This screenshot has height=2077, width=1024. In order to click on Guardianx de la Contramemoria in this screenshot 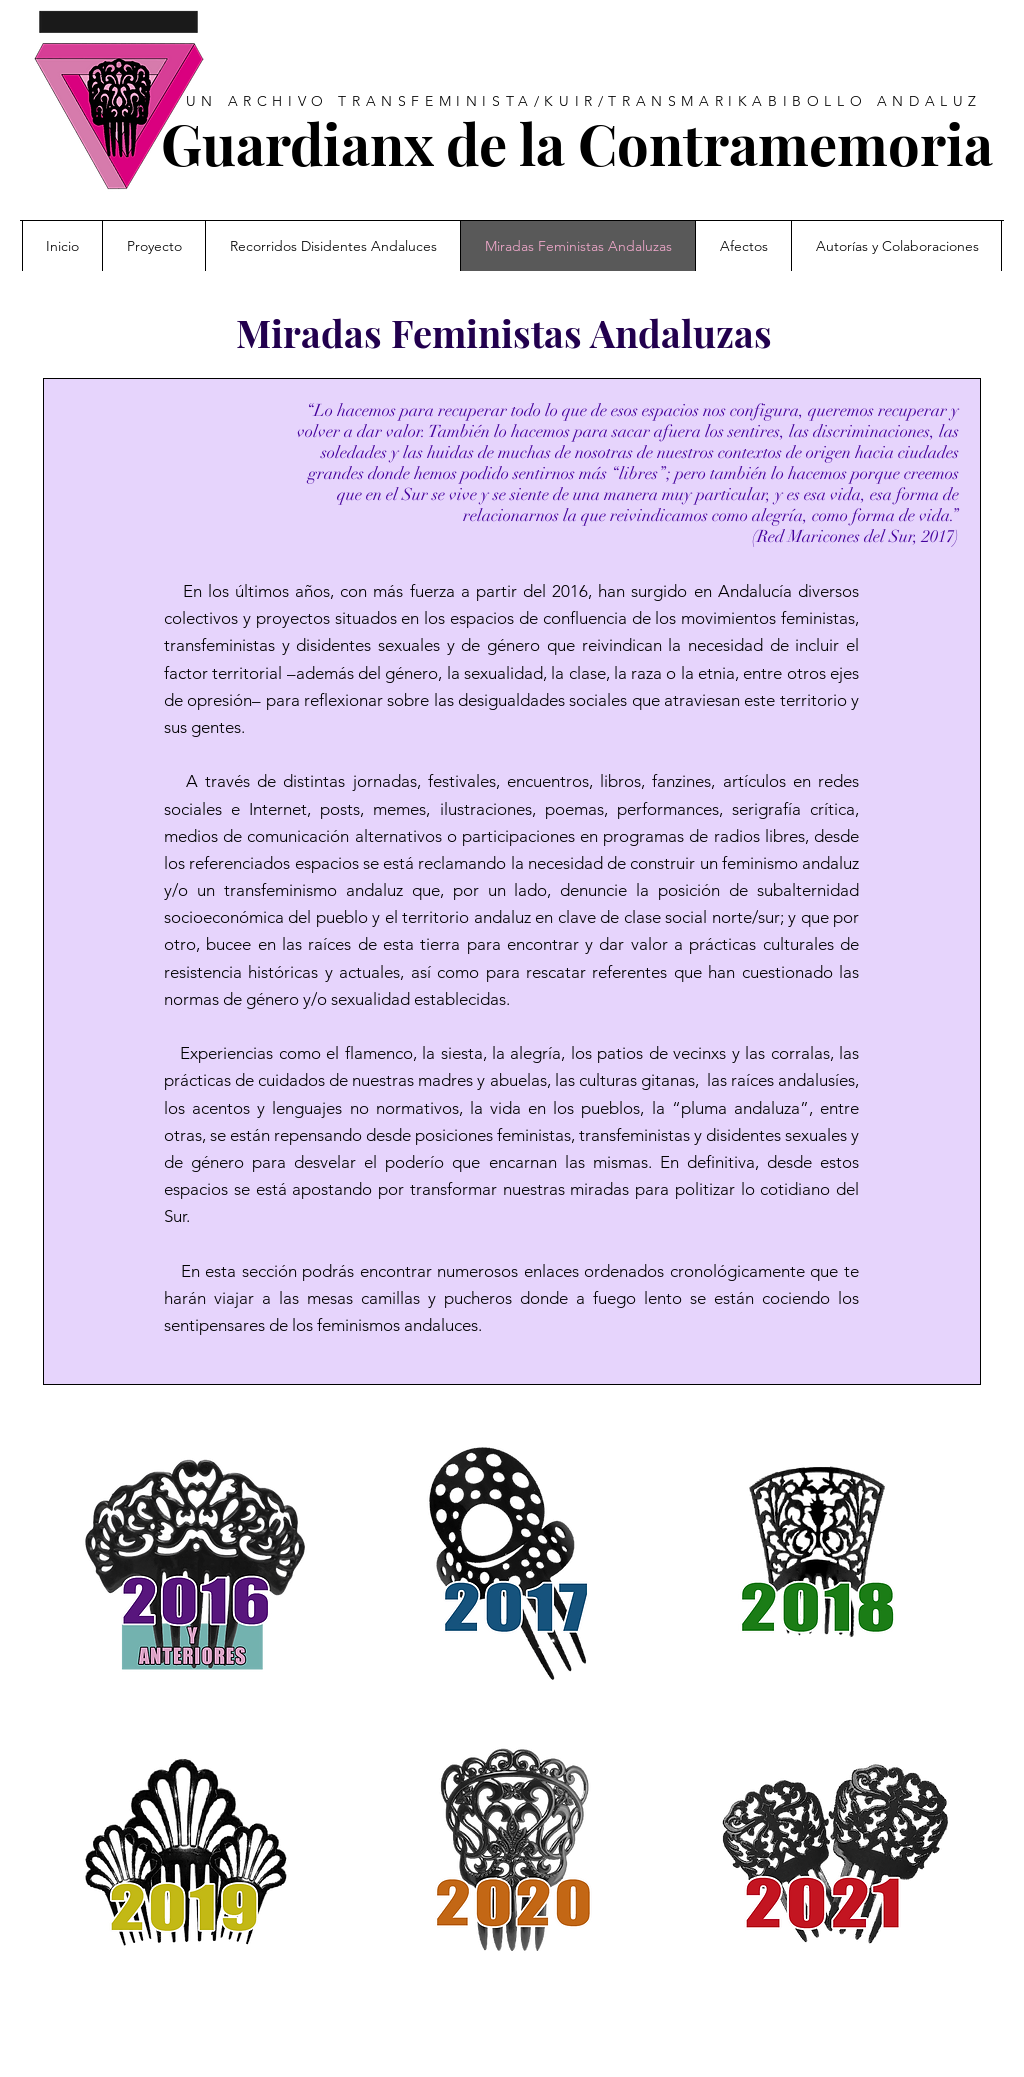, I will do `click(577, 142)`.